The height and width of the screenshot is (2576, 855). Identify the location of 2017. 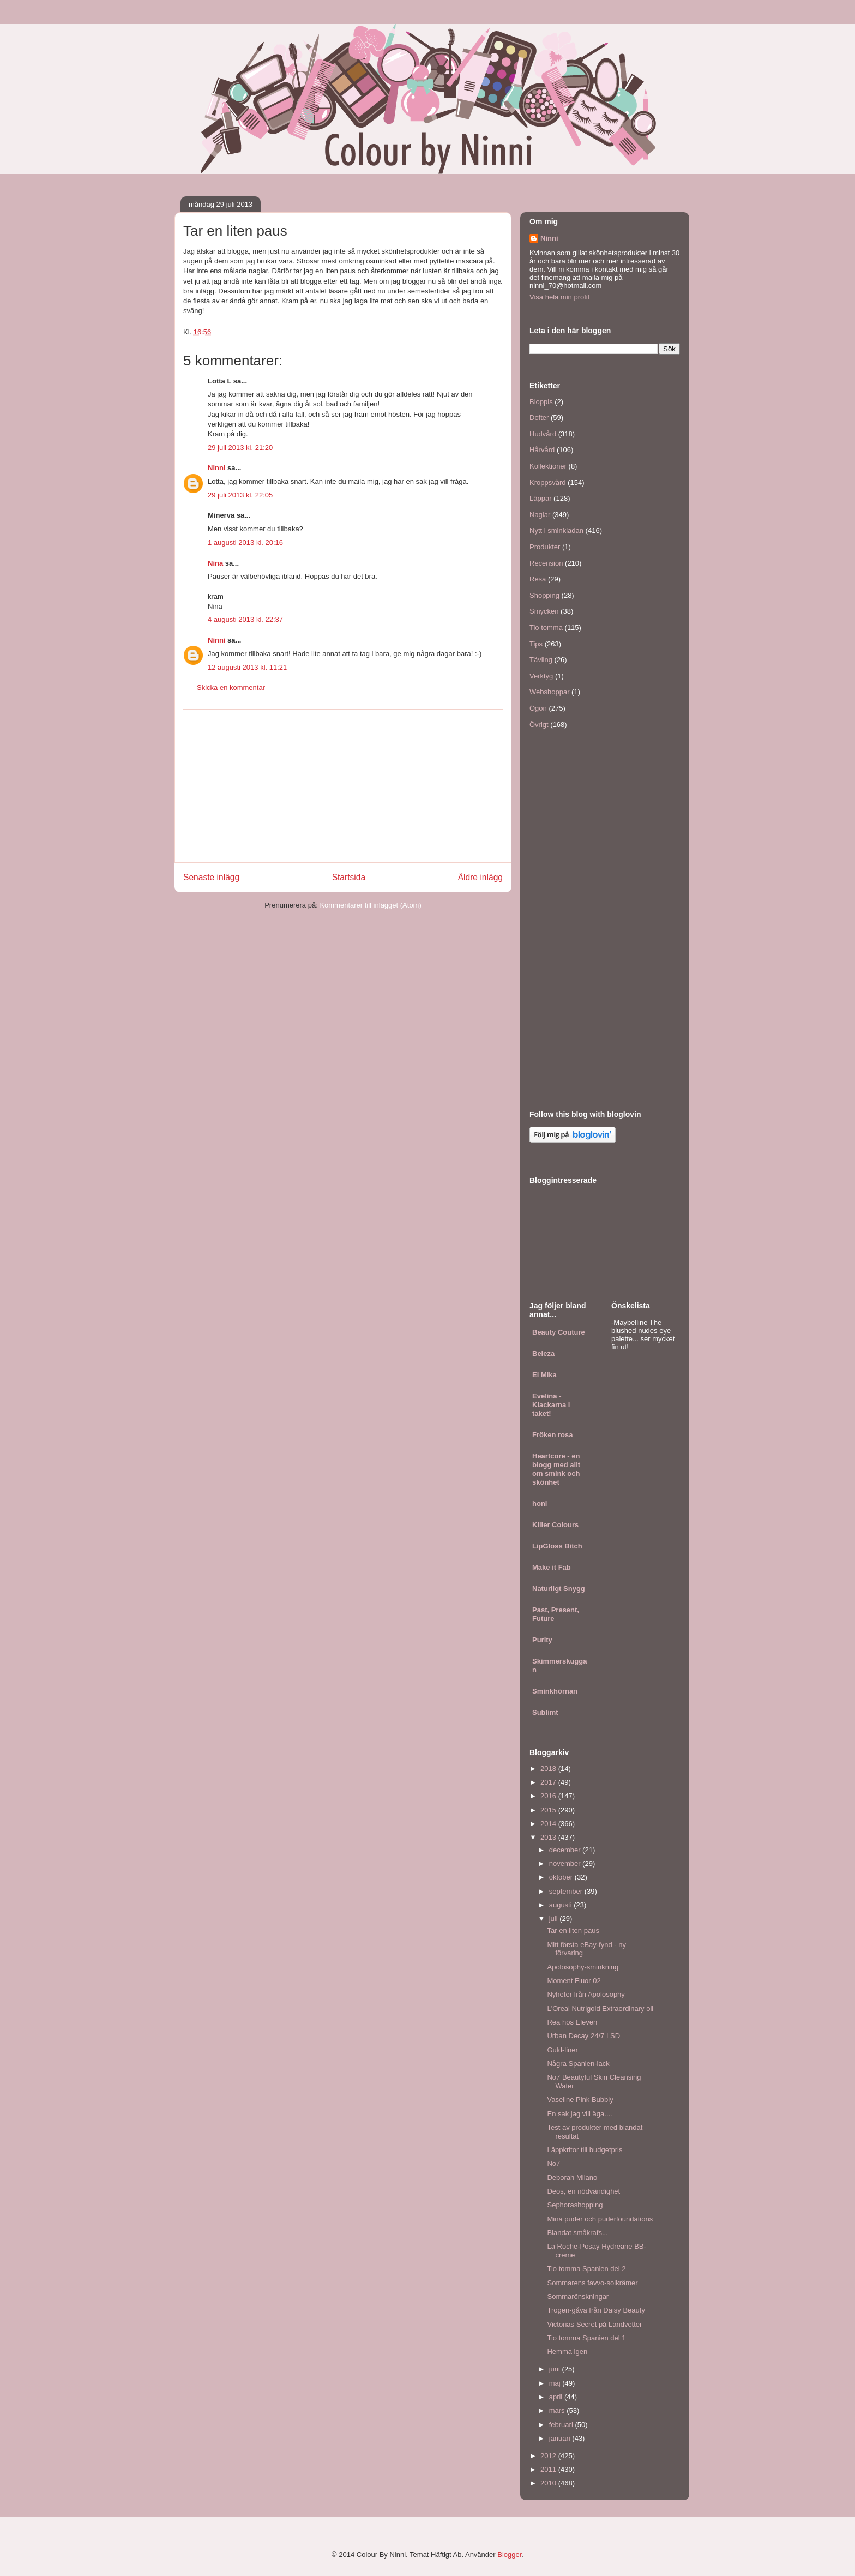
(549, 1782).